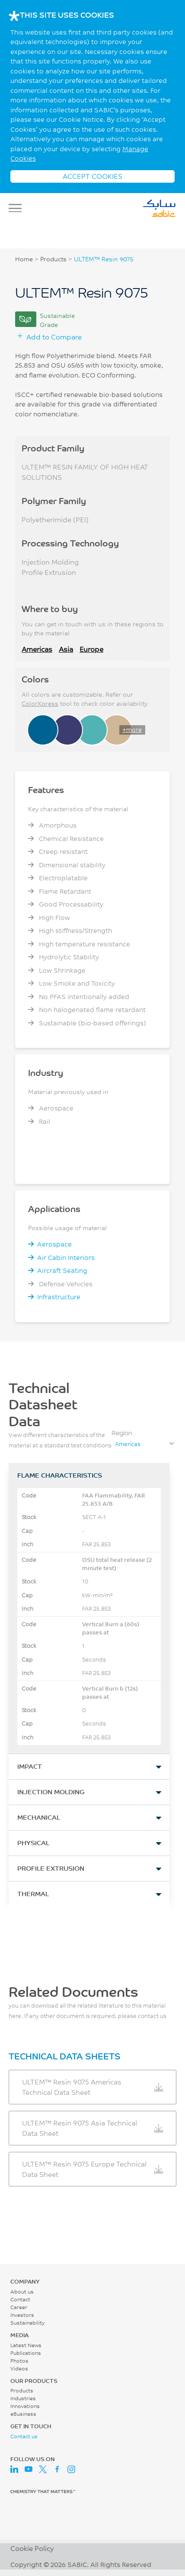 The width and height of the screenshot is (185, 2576). Describe the element at coordinates (19, 2368) in the screenshot. I see `Videos` at that location.